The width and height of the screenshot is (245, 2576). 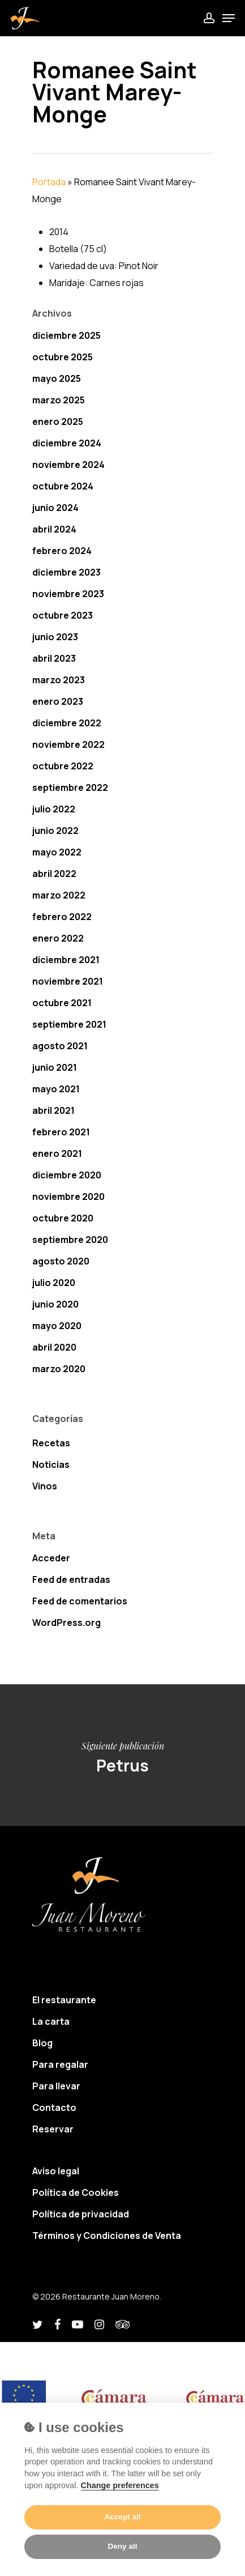 What do you see at coordinates (79, 1601) in the screenshot?
I see `Feed de comentarios` at bounding box center [79, 1601].